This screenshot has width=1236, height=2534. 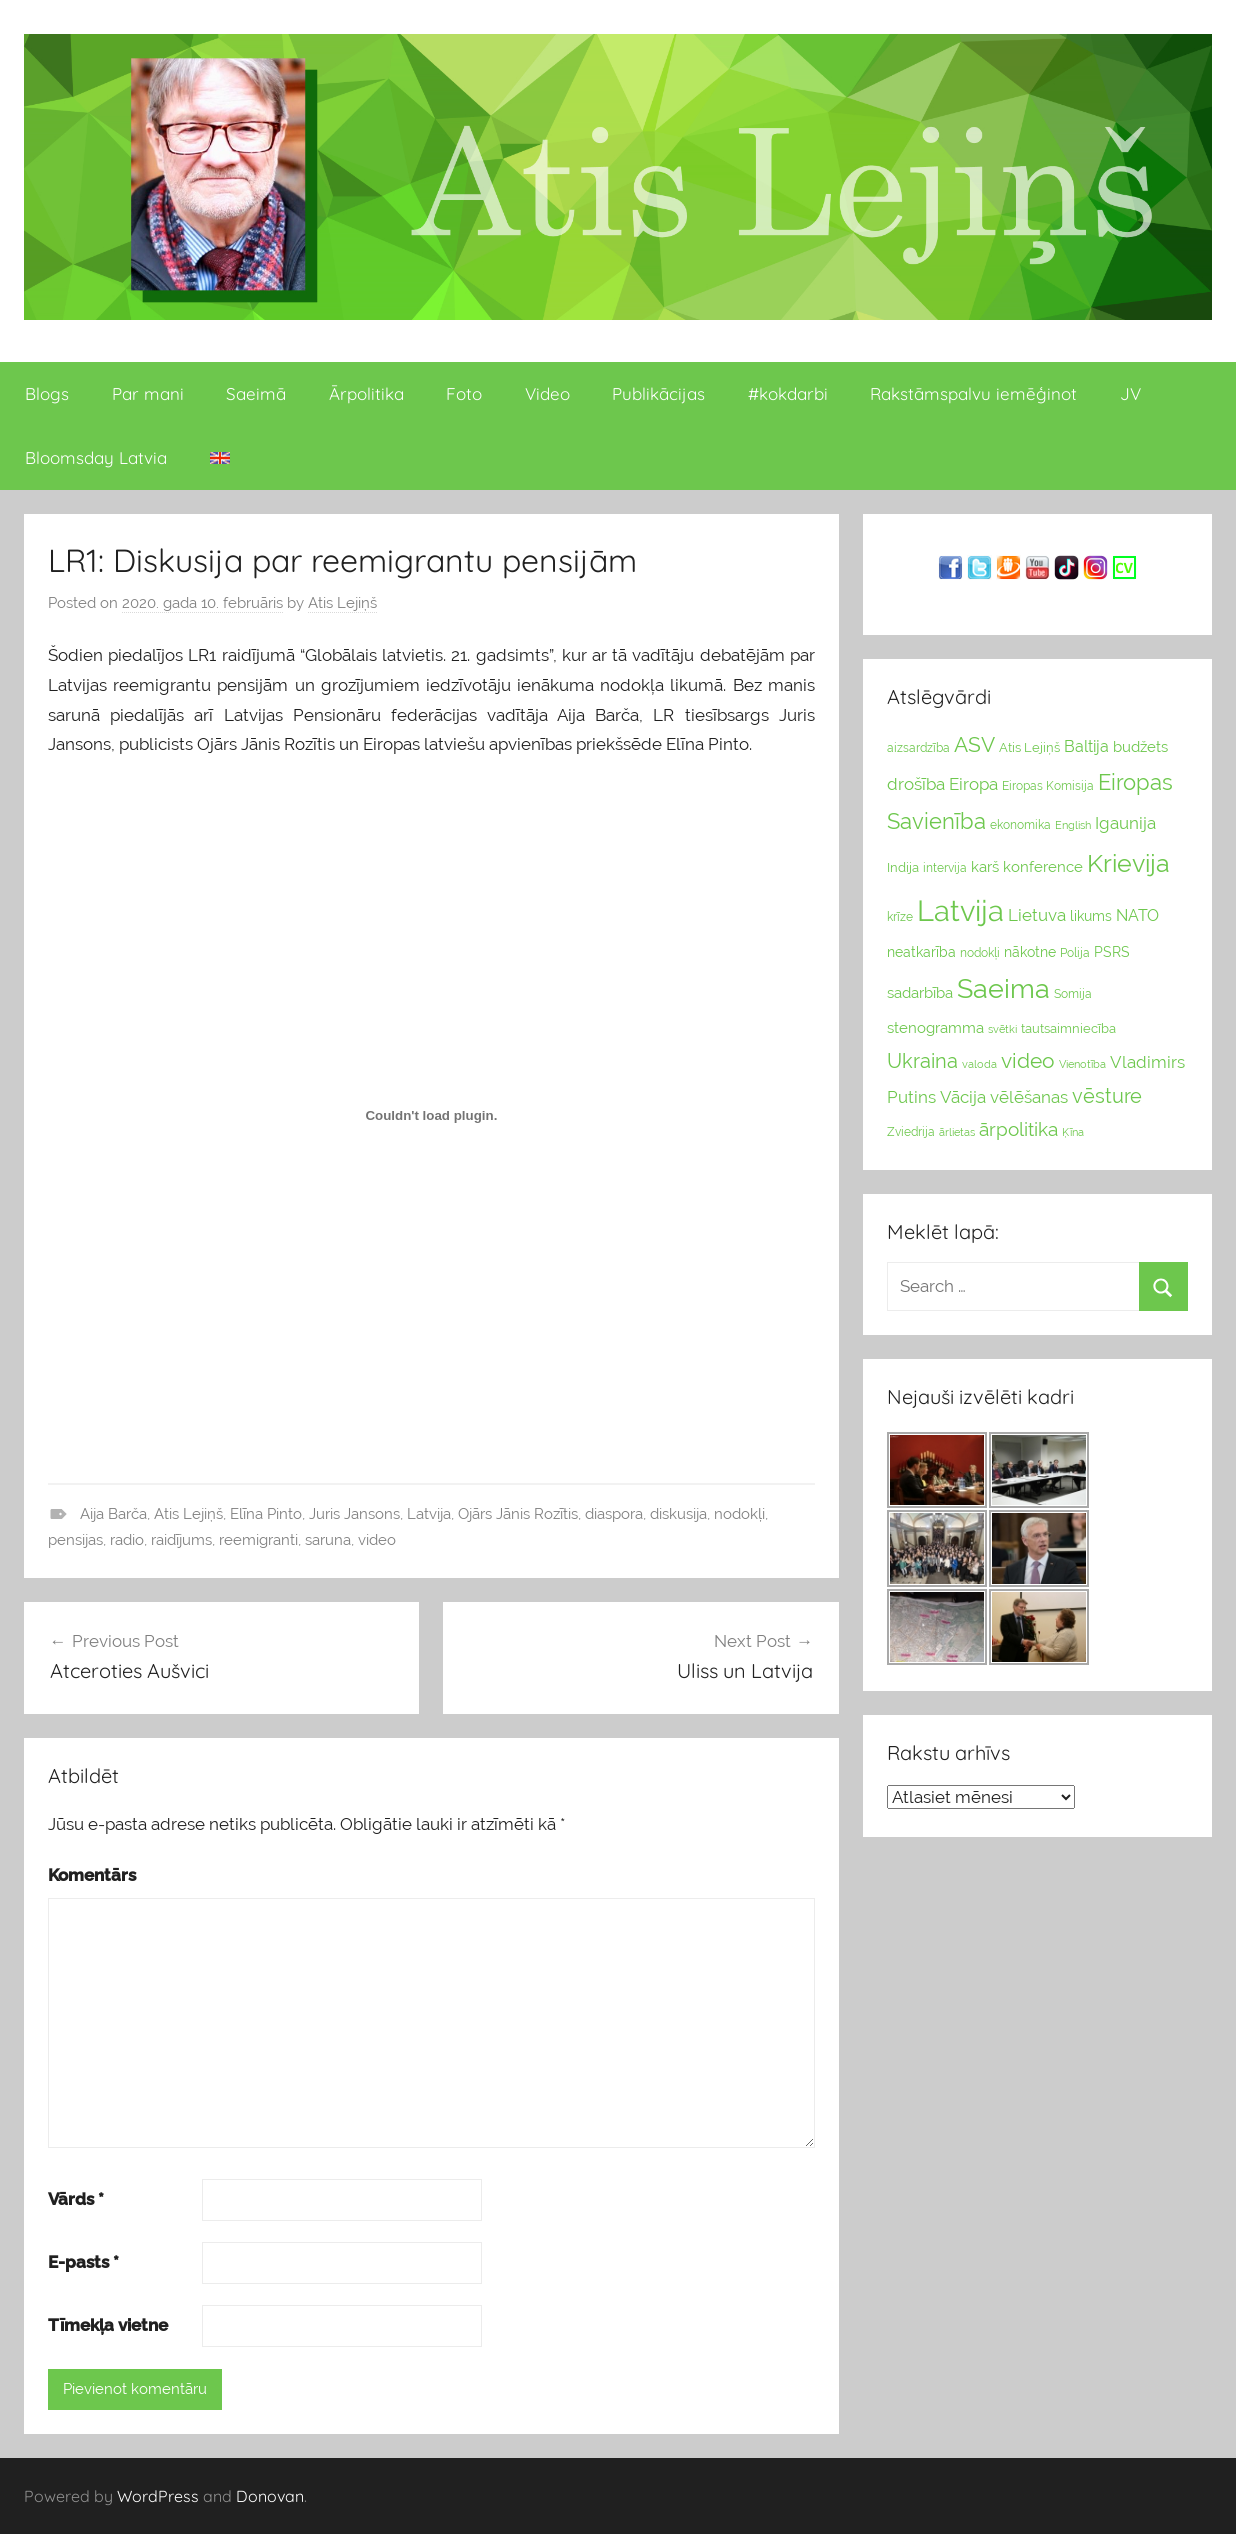 What do you see at coordinates (963, 1097) in the screenshot?
I see `Vācija [Vācija (47 vienumu)]` at bounding box center [963, 1097].